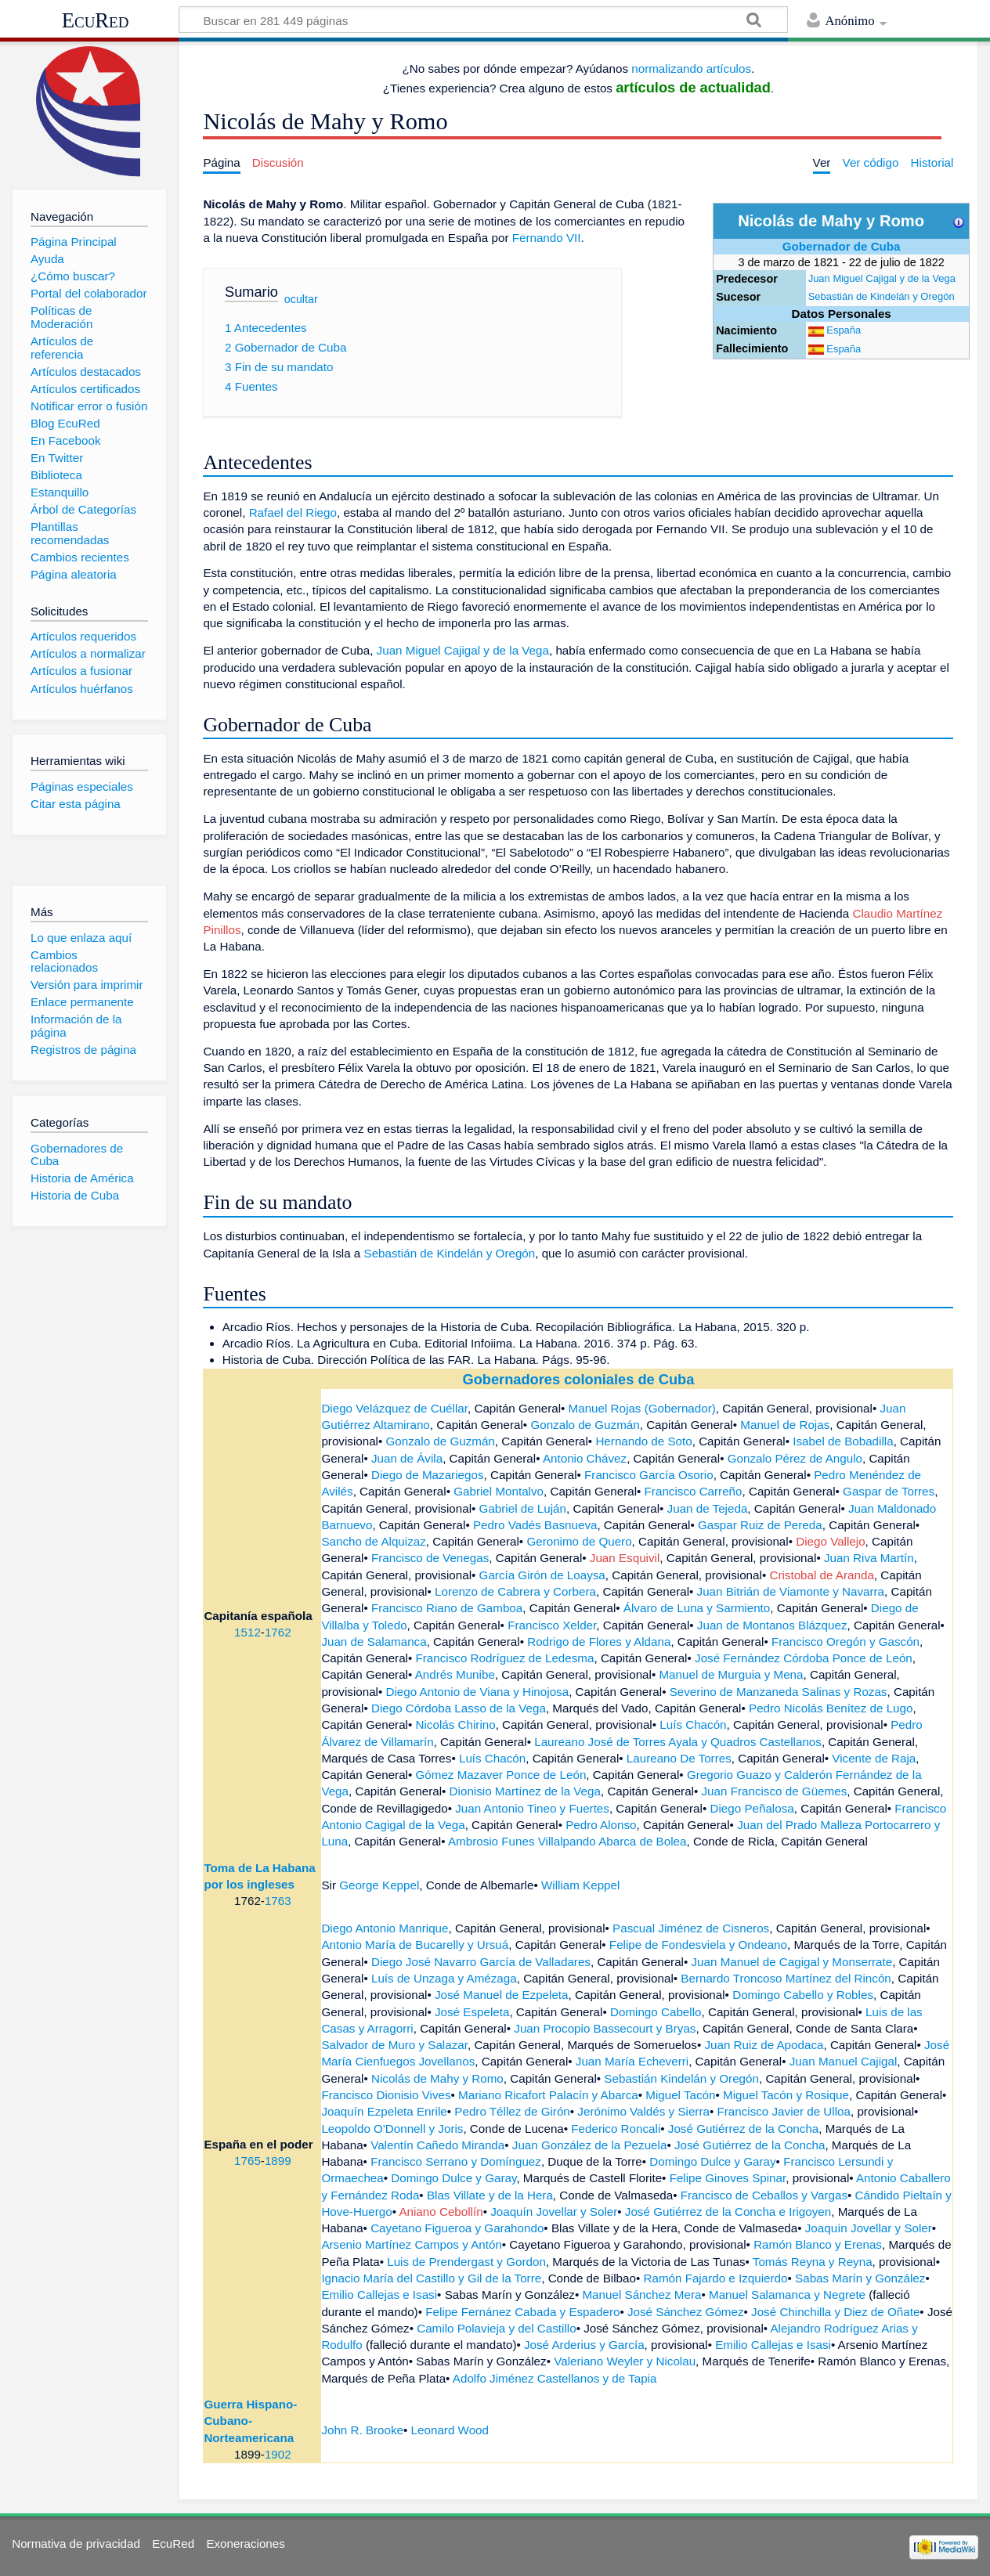 The image size is (990, 2576). What do you see at coordinates (813, 2261) in the screenshot?
I see `Tomás Reyna y Reyna` at bounding box center [813, 2261].